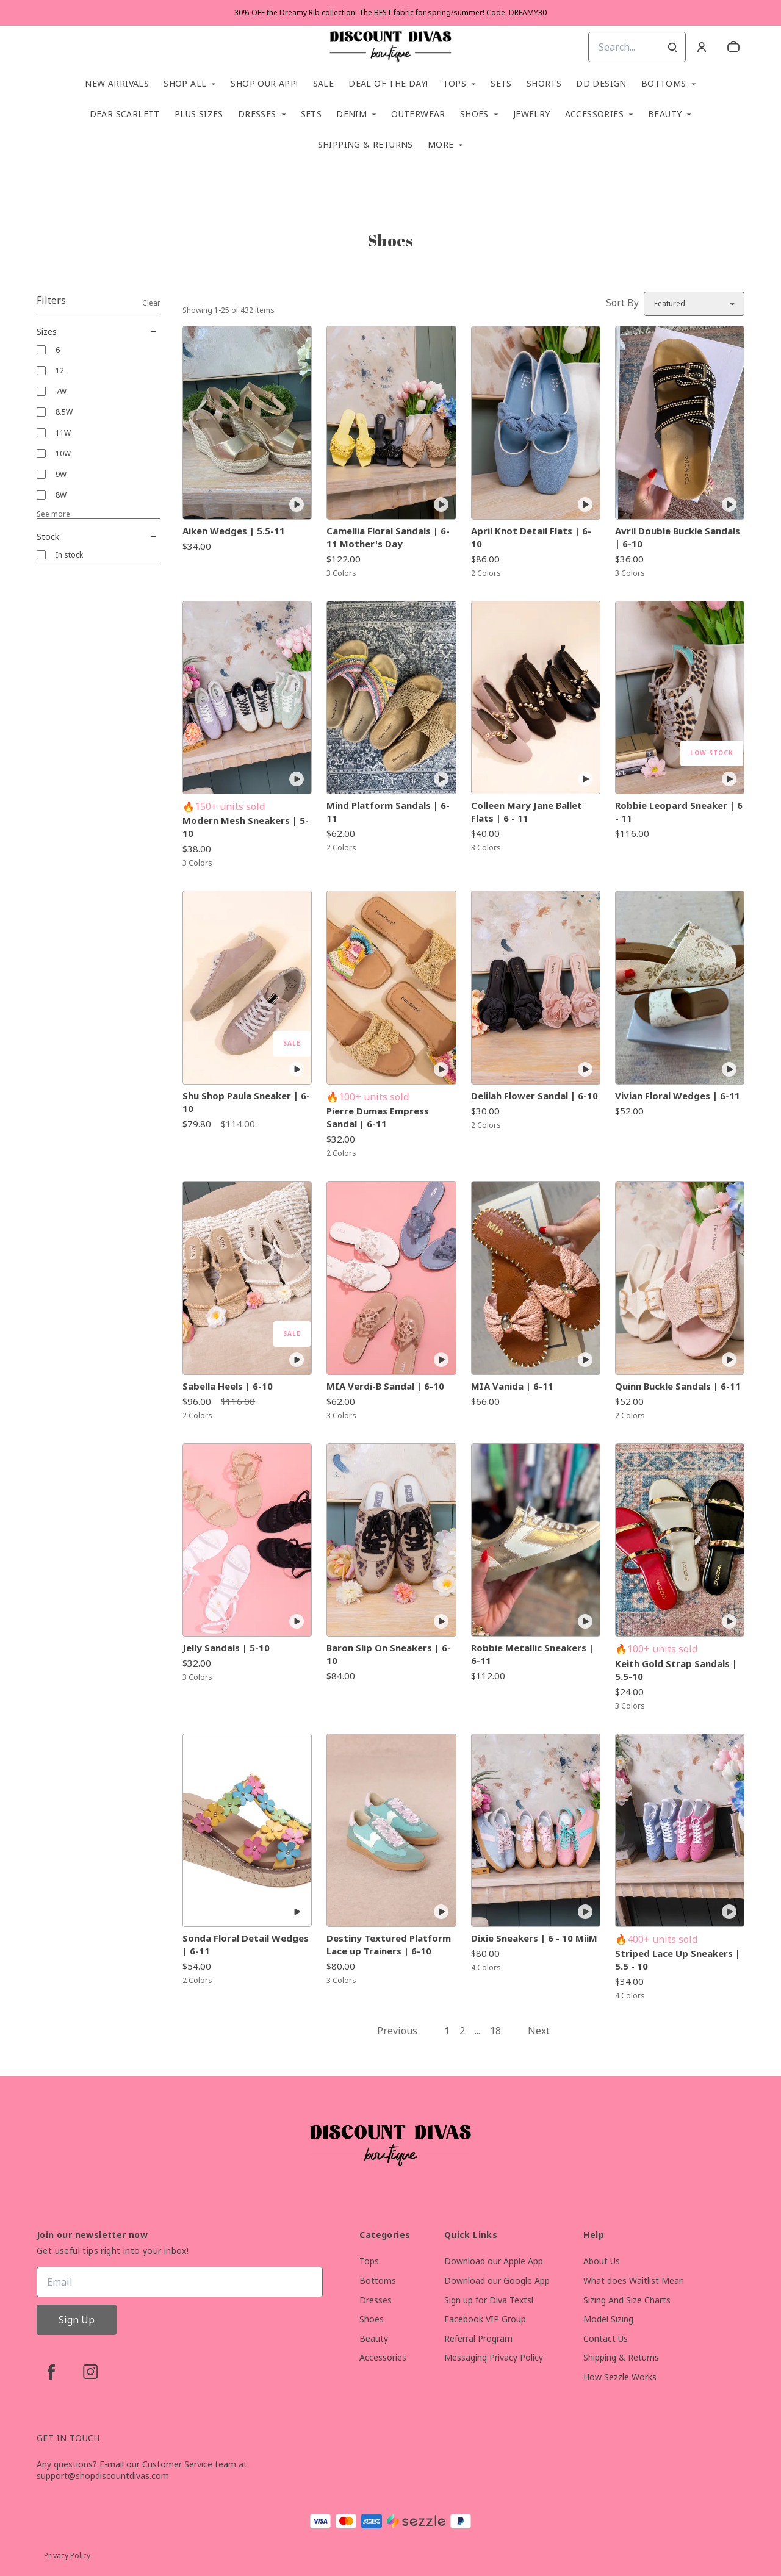 The width and height of the screenshot is (781, 2576). Describe the element at coordinates (526, 811) in the screenshot. I see `Colleen Mary Jane Ballet Flats | 6 - 11` at that location.